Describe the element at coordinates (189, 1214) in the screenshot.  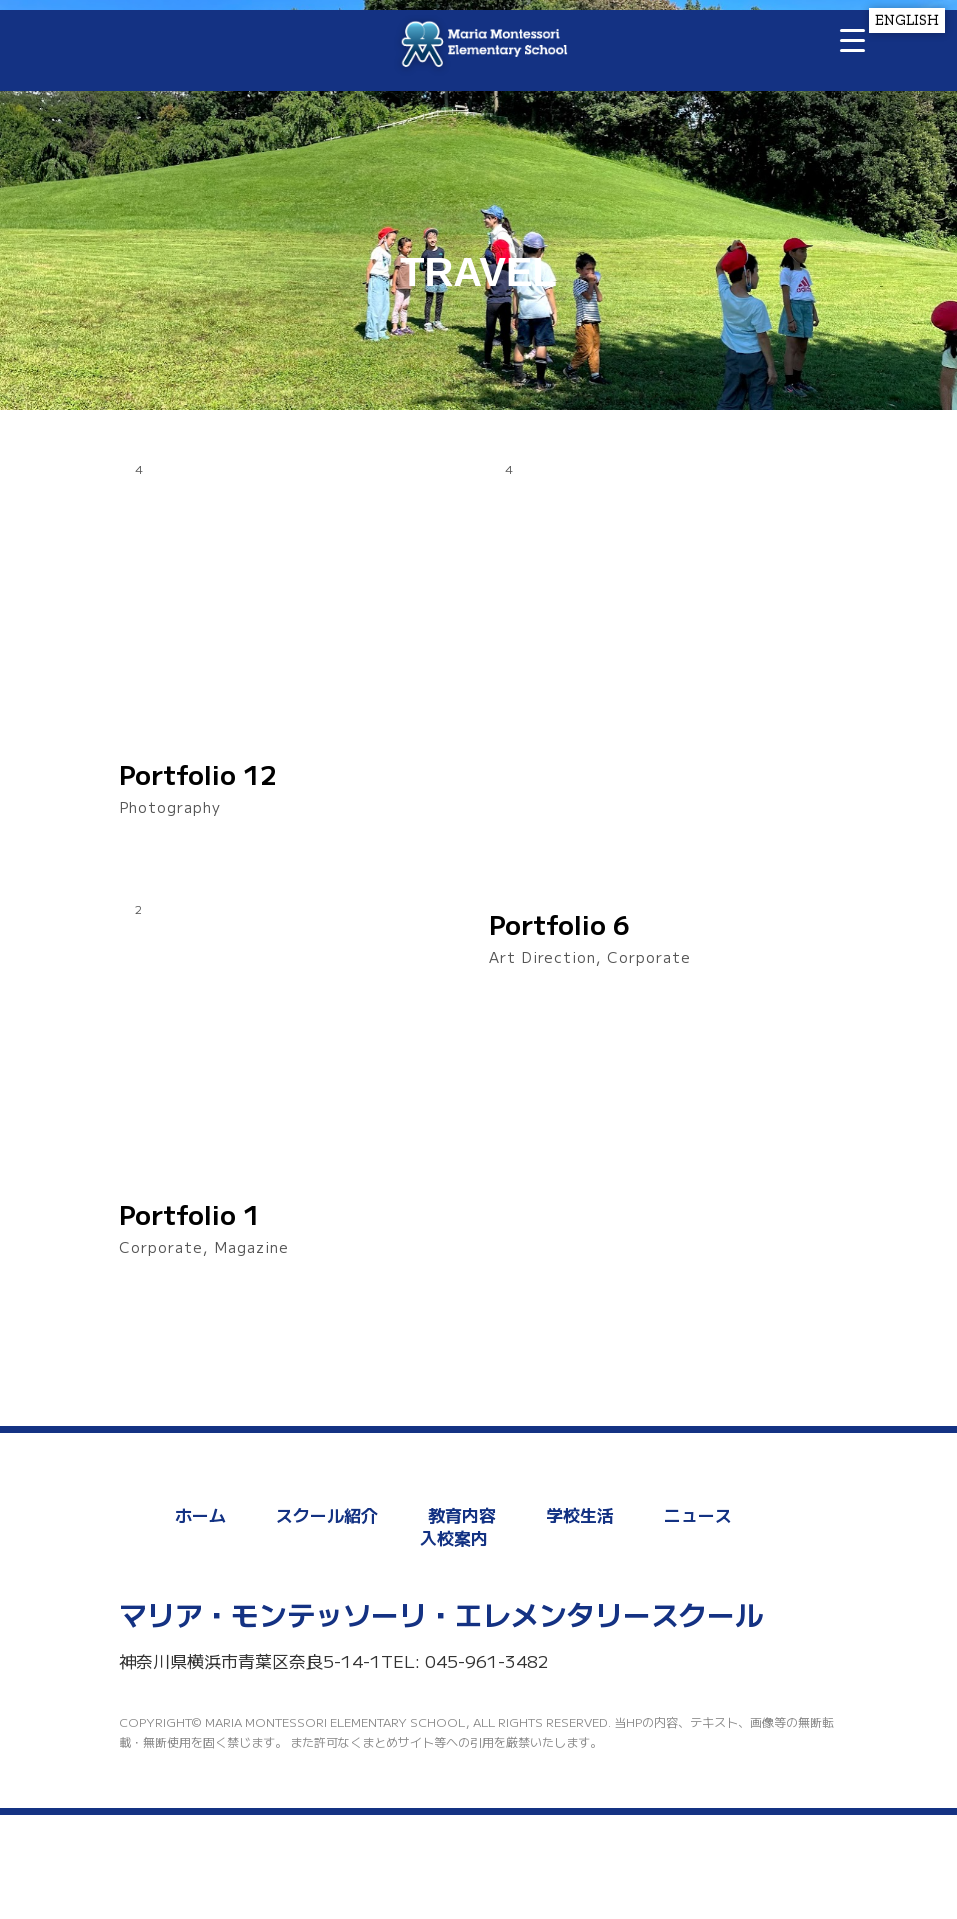
I see `Portfolio 1` at that location.